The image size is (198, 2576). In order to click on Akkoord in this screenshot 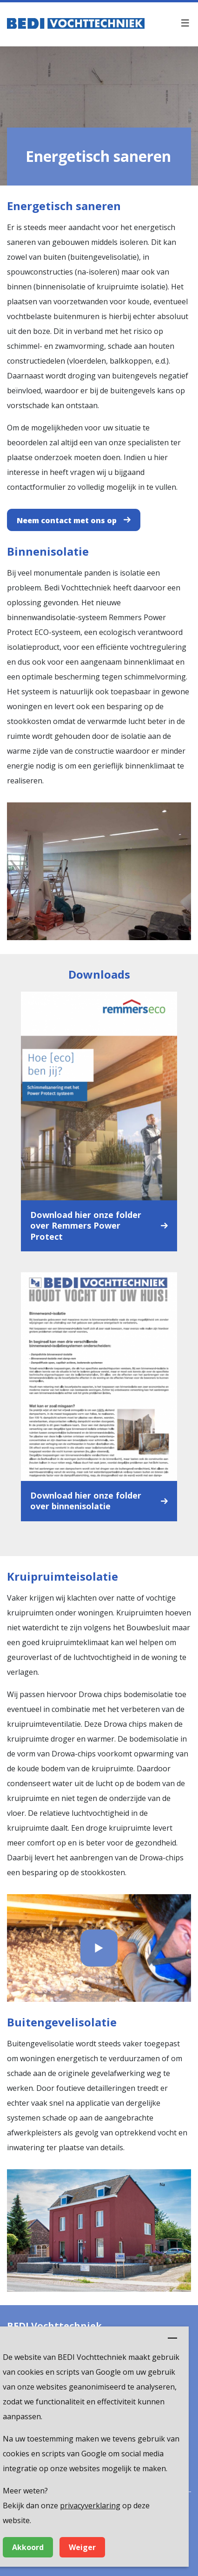, I will do `click(28, 2547)`.